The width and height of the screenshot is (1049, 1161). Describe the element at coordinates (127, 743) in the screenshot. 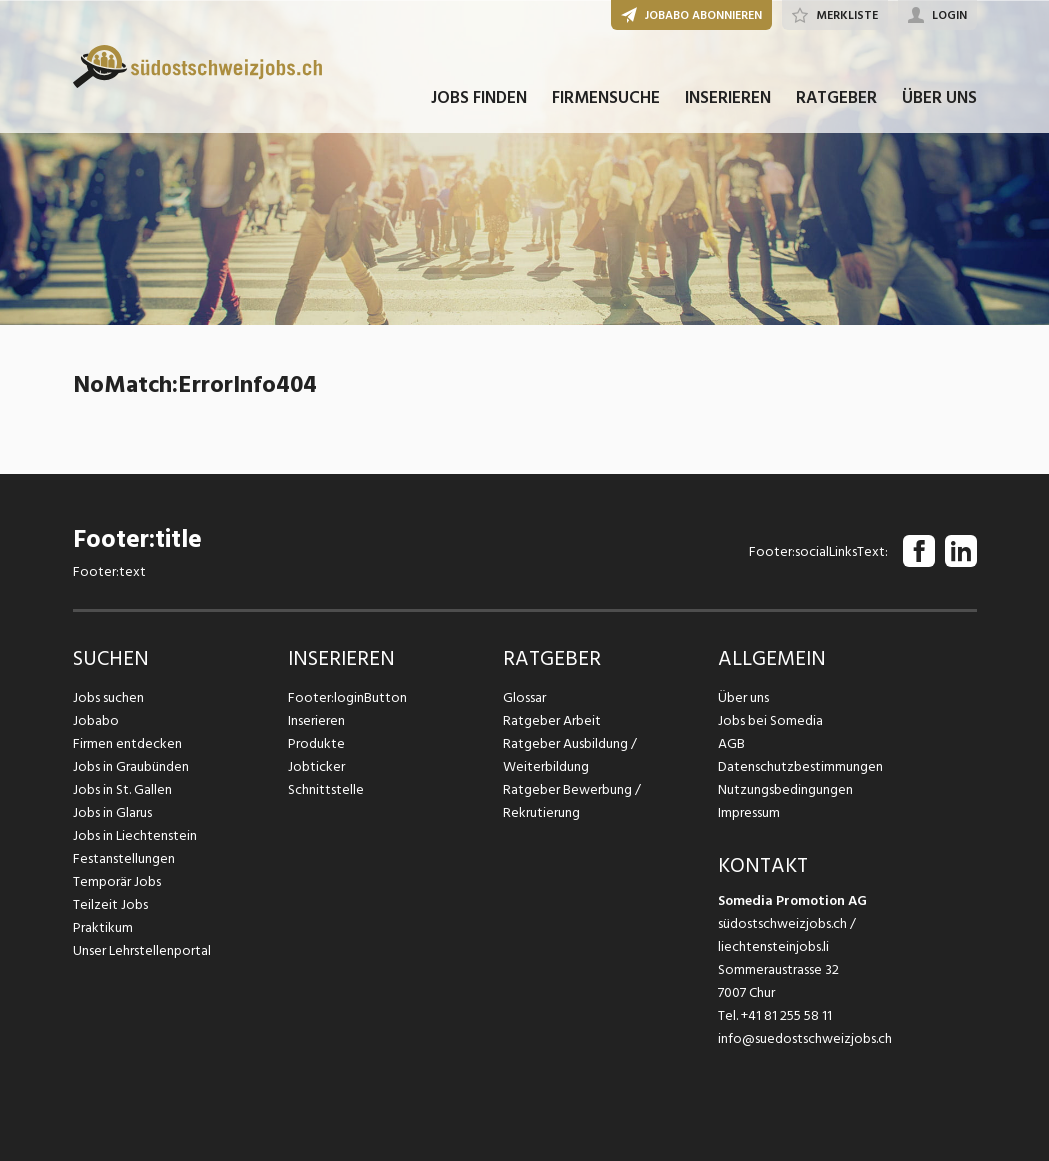

I see `Firmen entdecken` at that location.